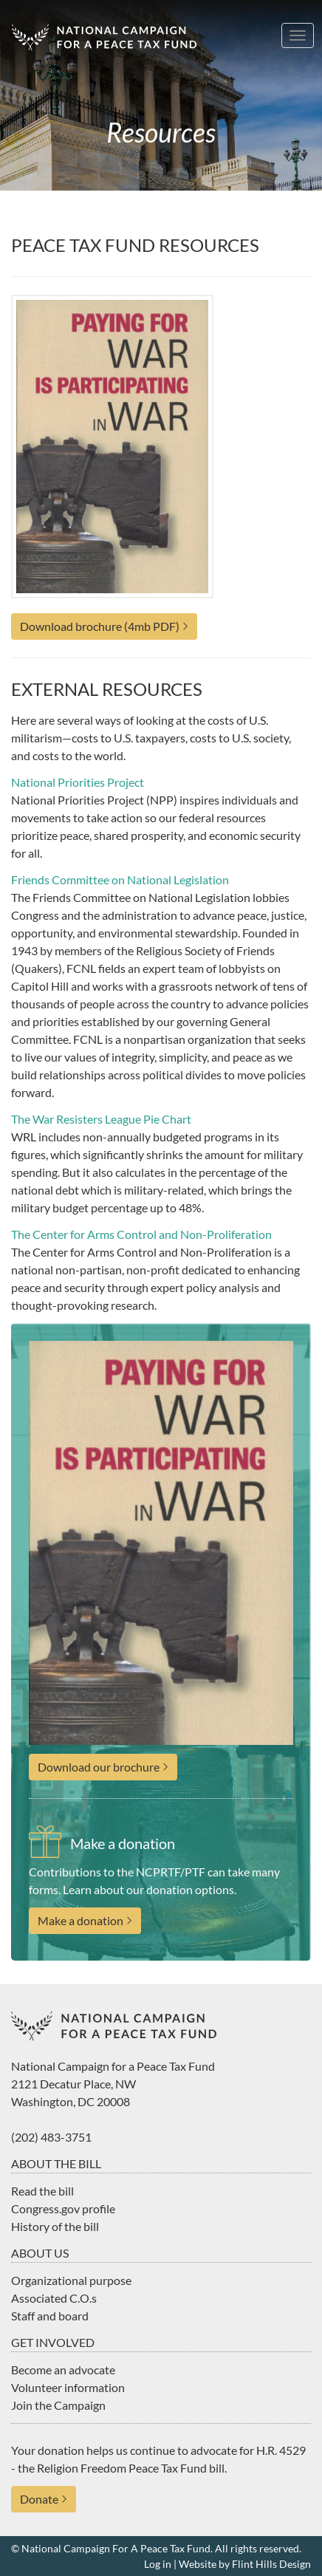 This screenshot has width=322, height=2576. Describe the element at coordinates (99, 1767) in the screenshot. I see `Download our brochure` at that location.